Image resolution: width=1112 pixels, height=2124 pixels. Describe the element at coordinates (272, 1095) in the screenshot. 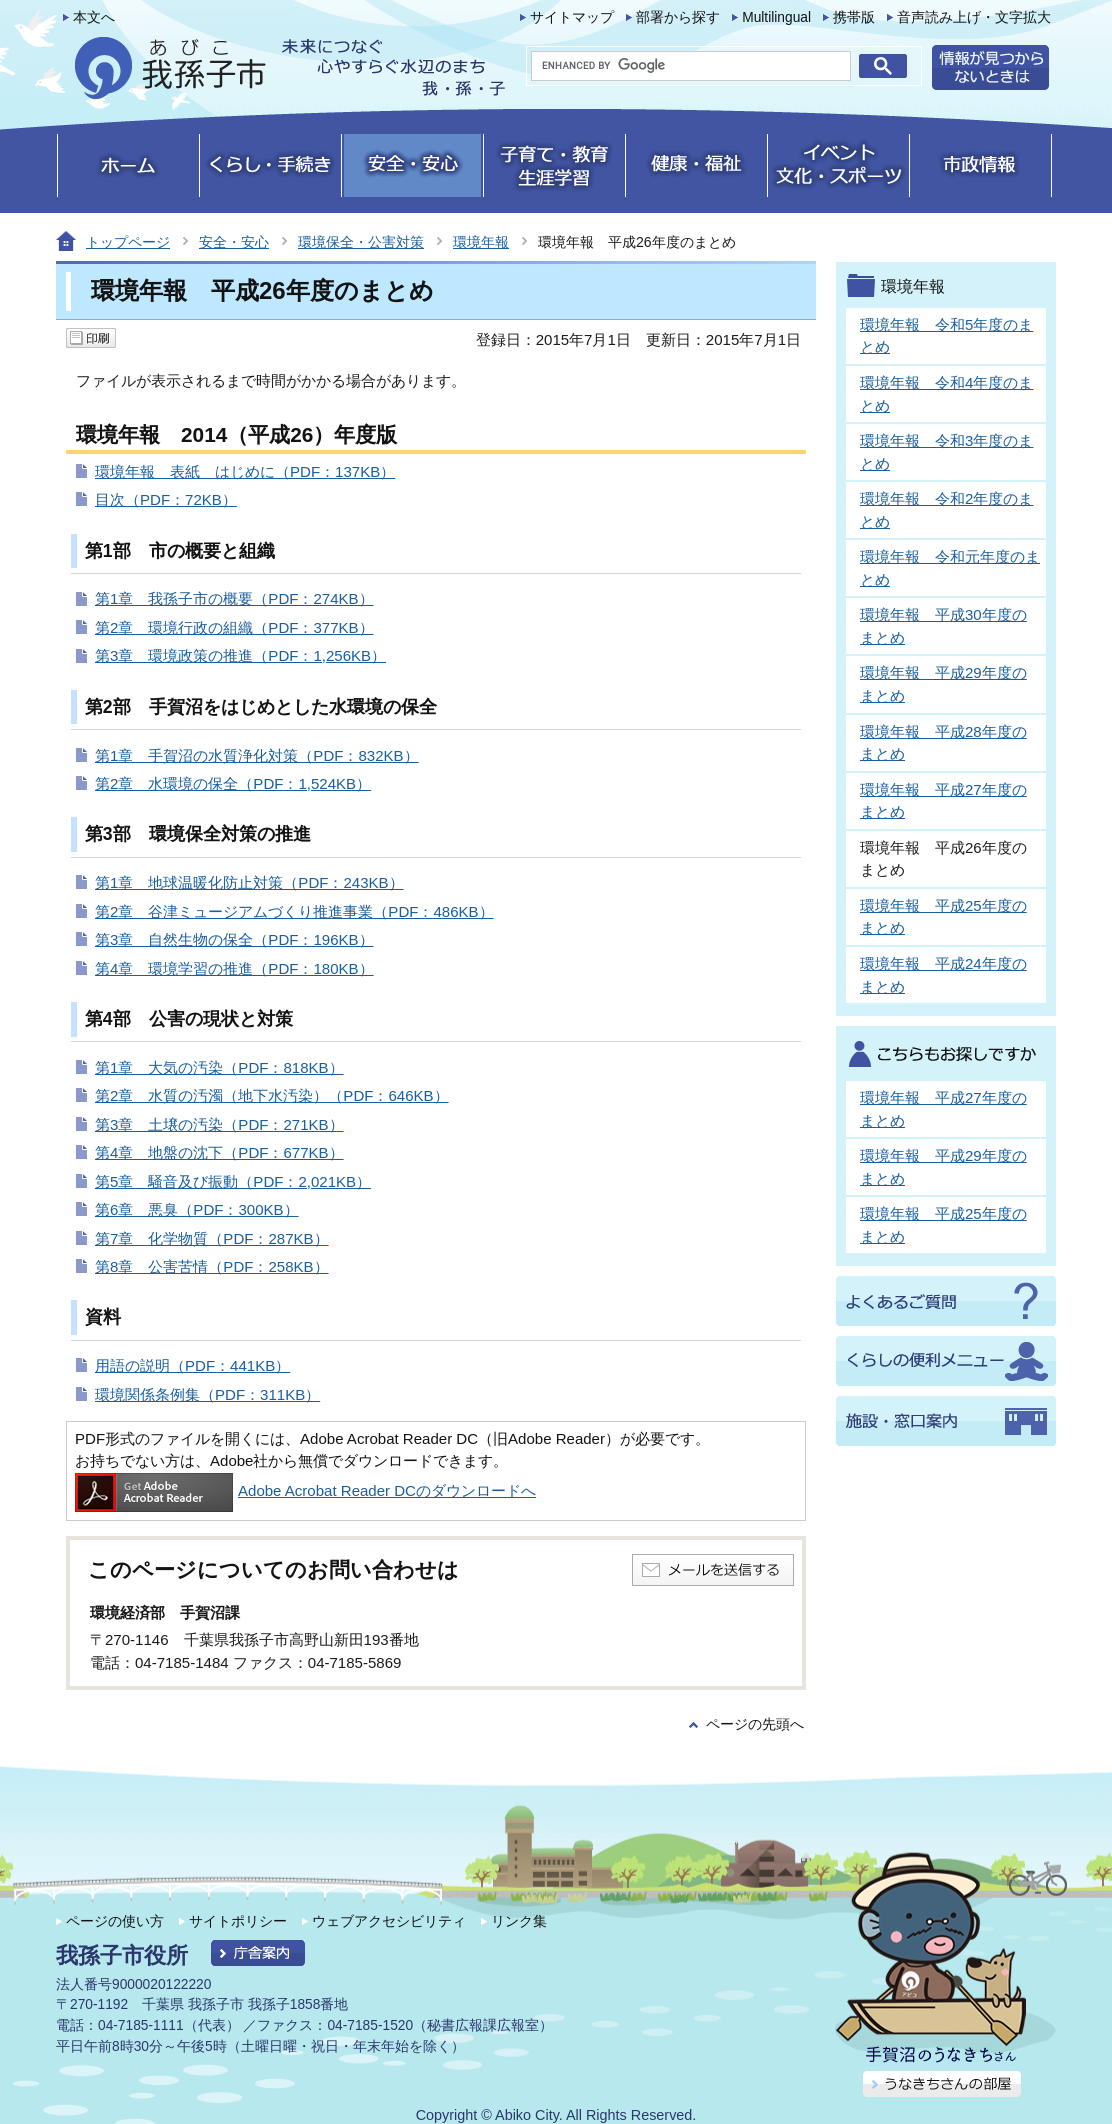

I see `第2章 水質の汚濁（地下水汚染）（PDF：646KB）` at that location.